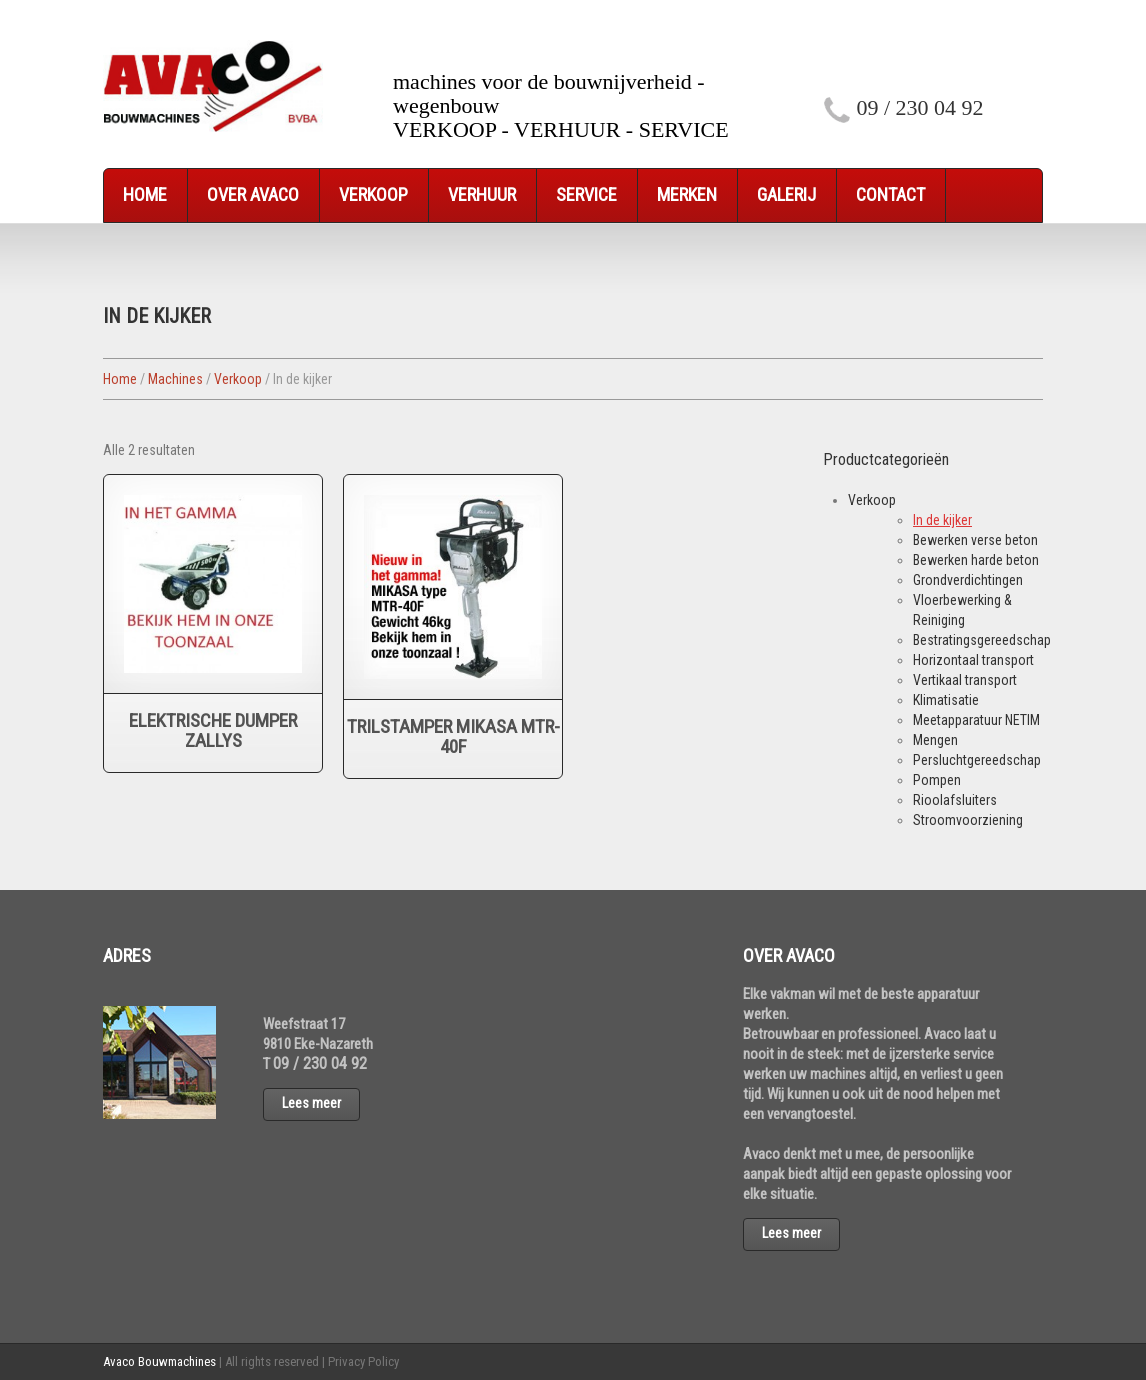 Image resolution: width=1146 pixels, height=1380 pixels. I want to click on Meetapparatuur NETIM, so click(976, 720).